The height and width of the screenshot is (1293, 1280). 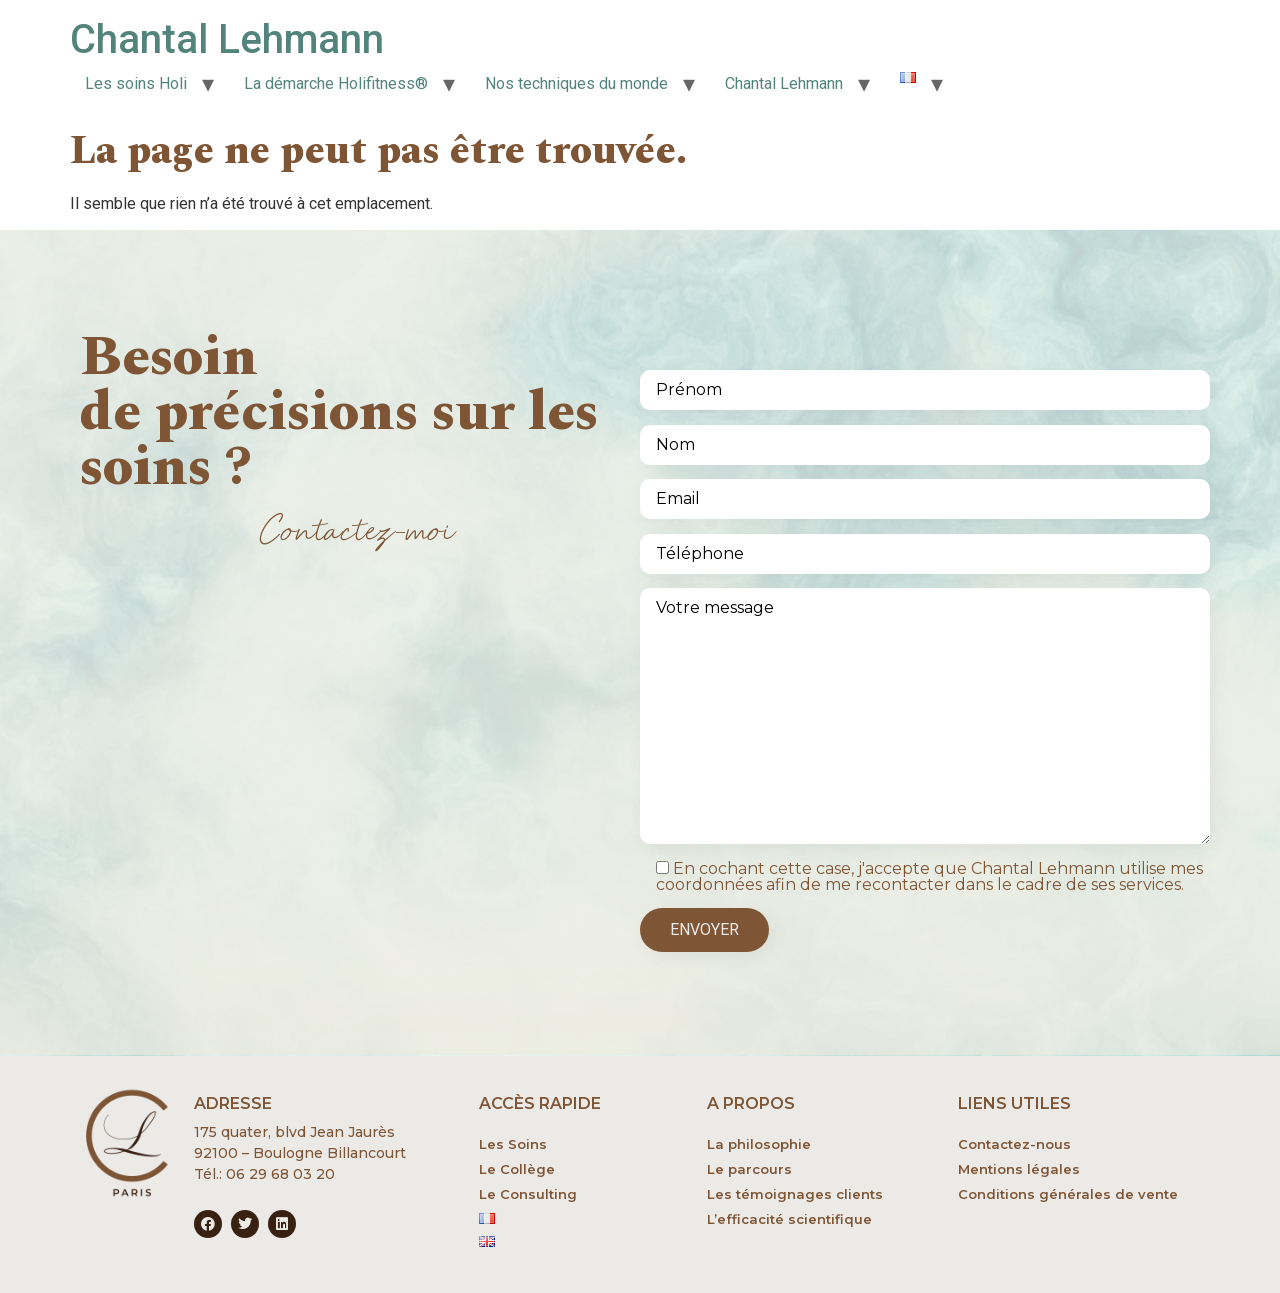 I want to click on Nos techniques du monde, so click(x=576, y=83).